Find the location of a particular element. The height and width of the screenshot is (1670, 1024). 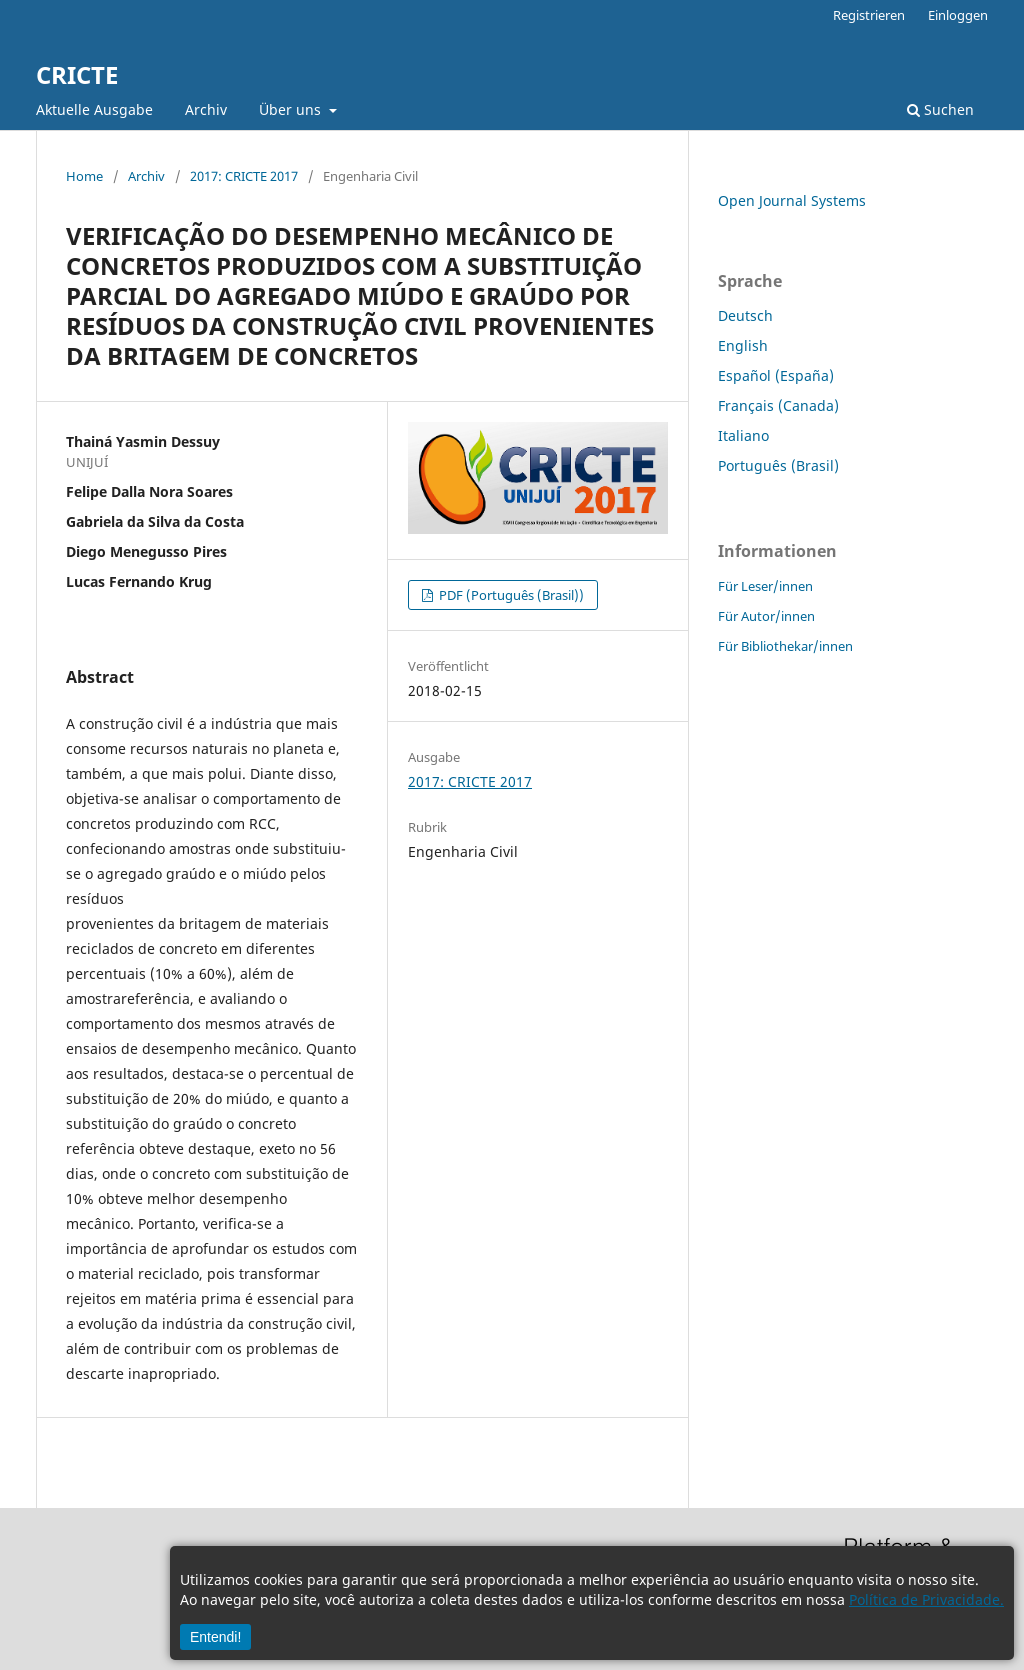

Archiv is located at coordinates (206, 109).